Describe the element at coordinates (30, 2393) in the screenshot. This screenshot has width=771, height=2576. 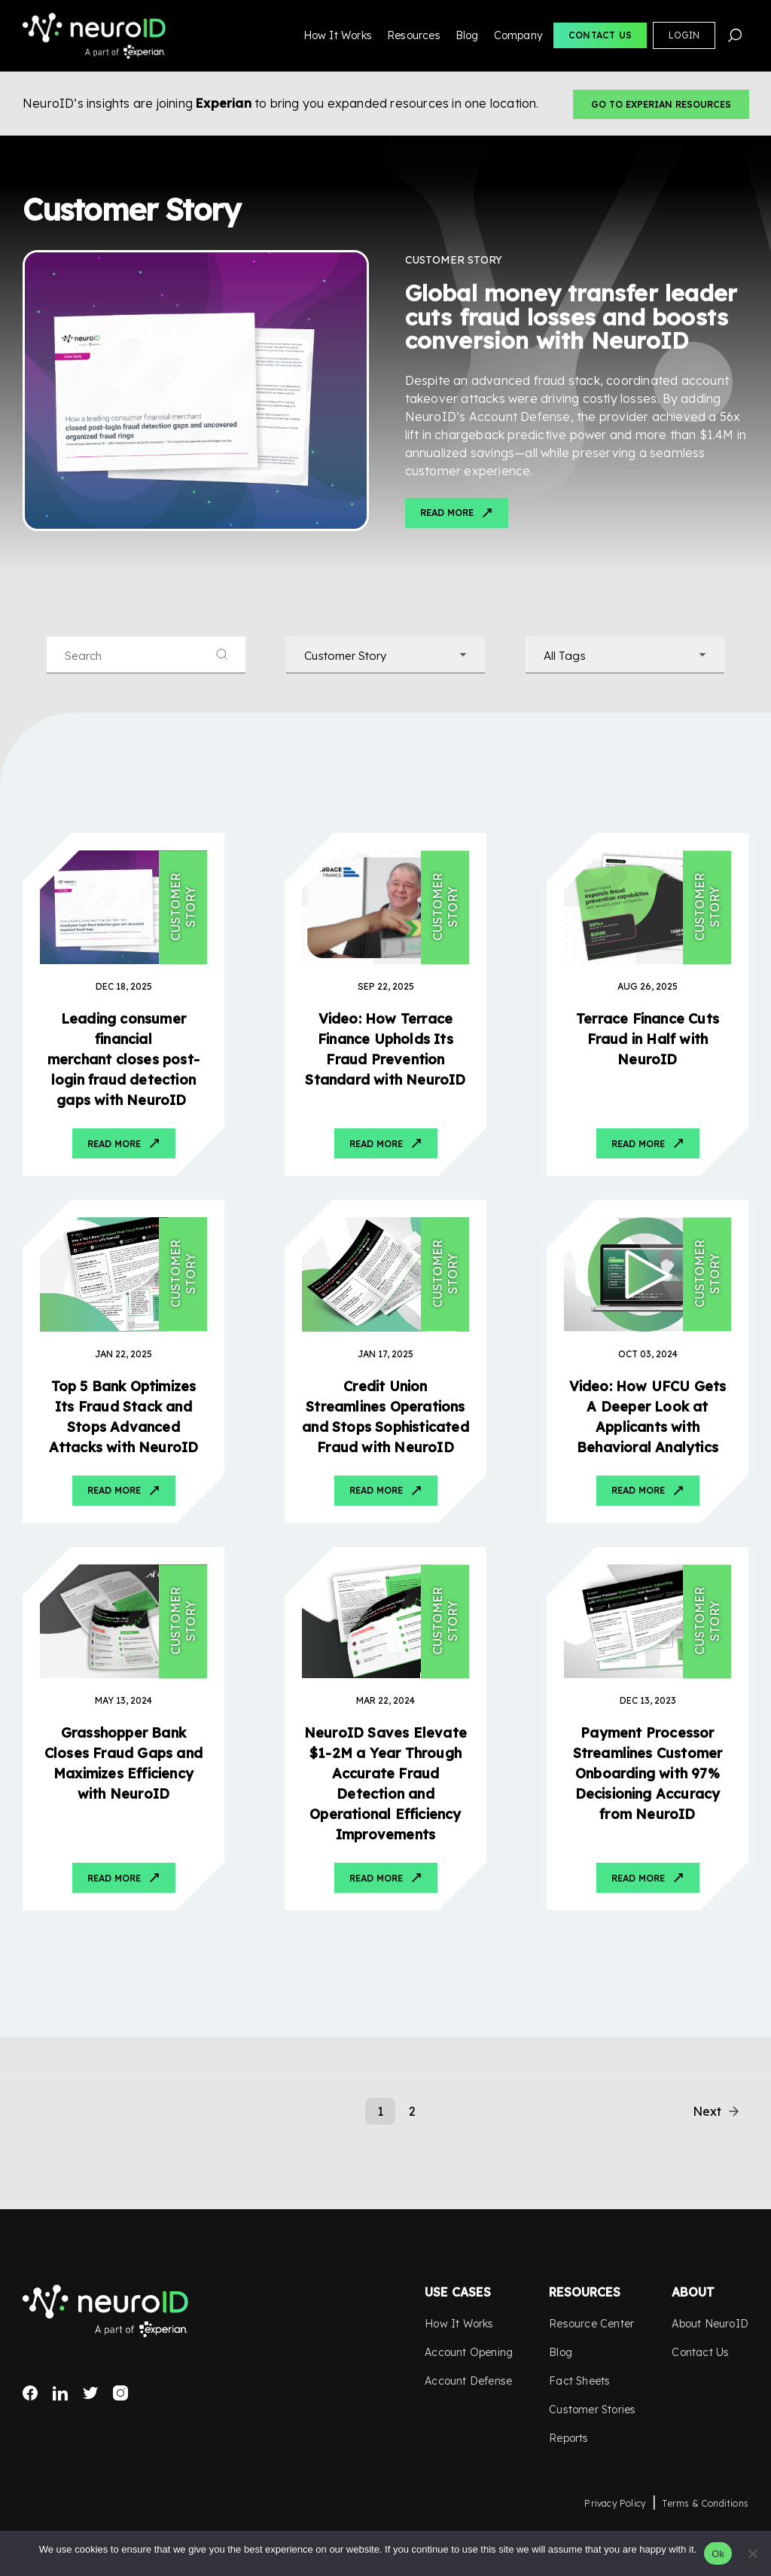
I see `Facebook` at that location.